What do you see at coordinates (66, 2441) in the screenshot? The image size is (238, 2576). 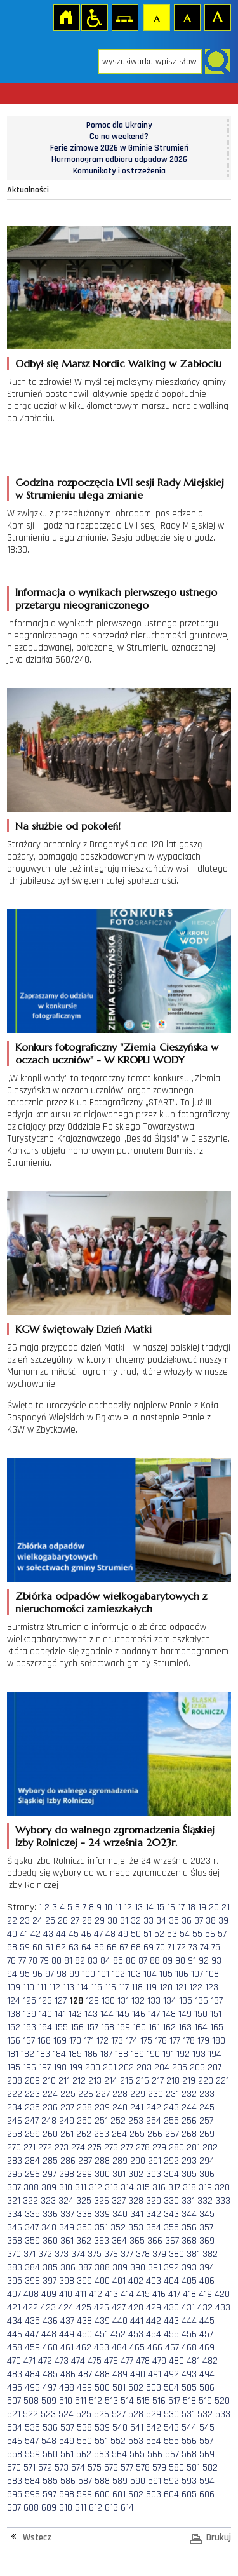 I see `549` at bounding box center [66, 2441].